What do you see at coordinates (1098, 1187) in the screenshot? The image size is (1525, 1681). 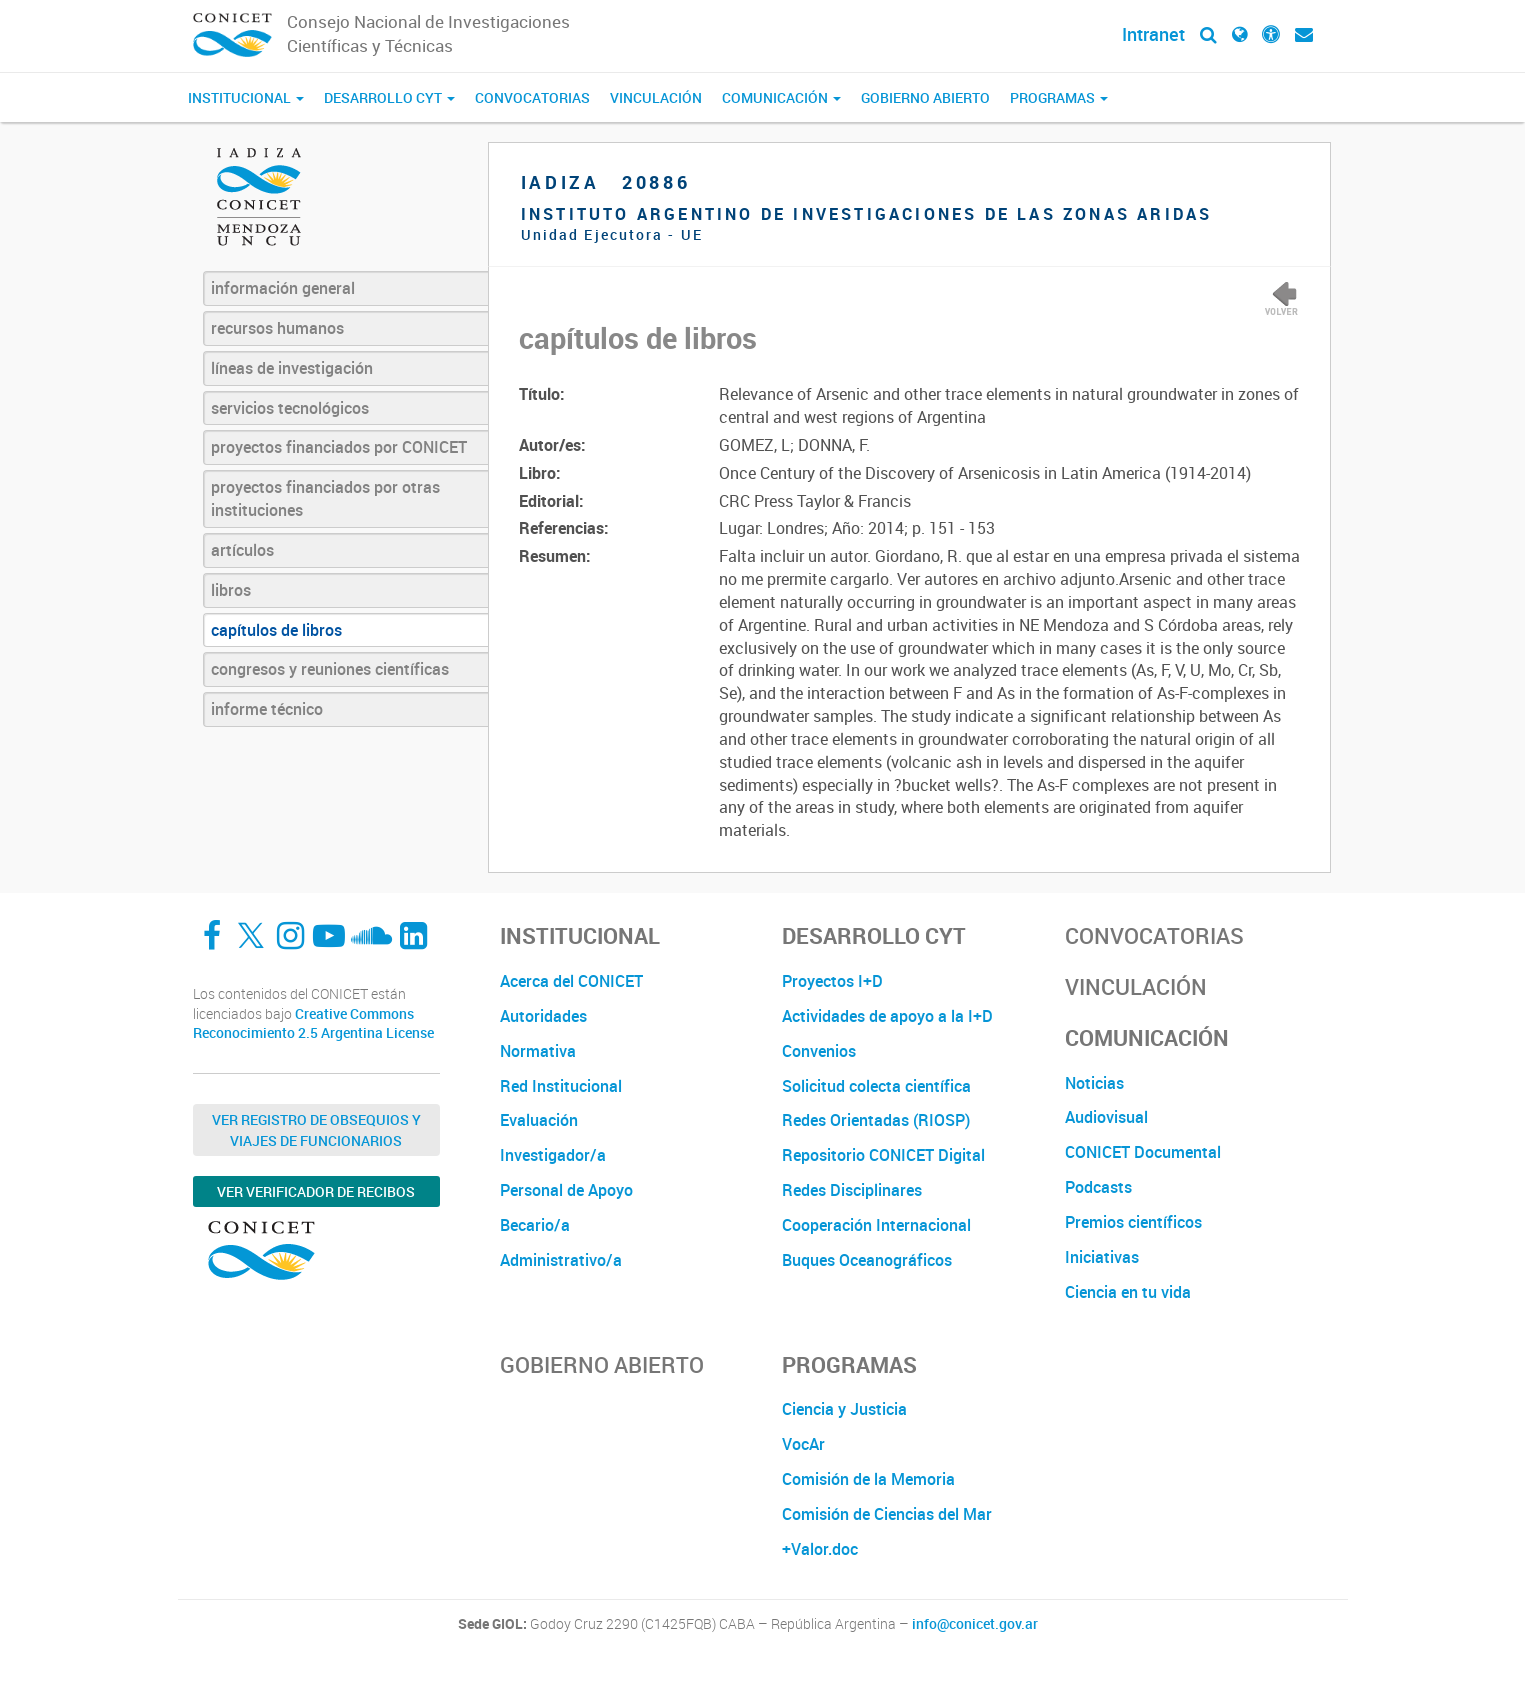 I see `Podcasts` at bounding box center [1098, 1187].